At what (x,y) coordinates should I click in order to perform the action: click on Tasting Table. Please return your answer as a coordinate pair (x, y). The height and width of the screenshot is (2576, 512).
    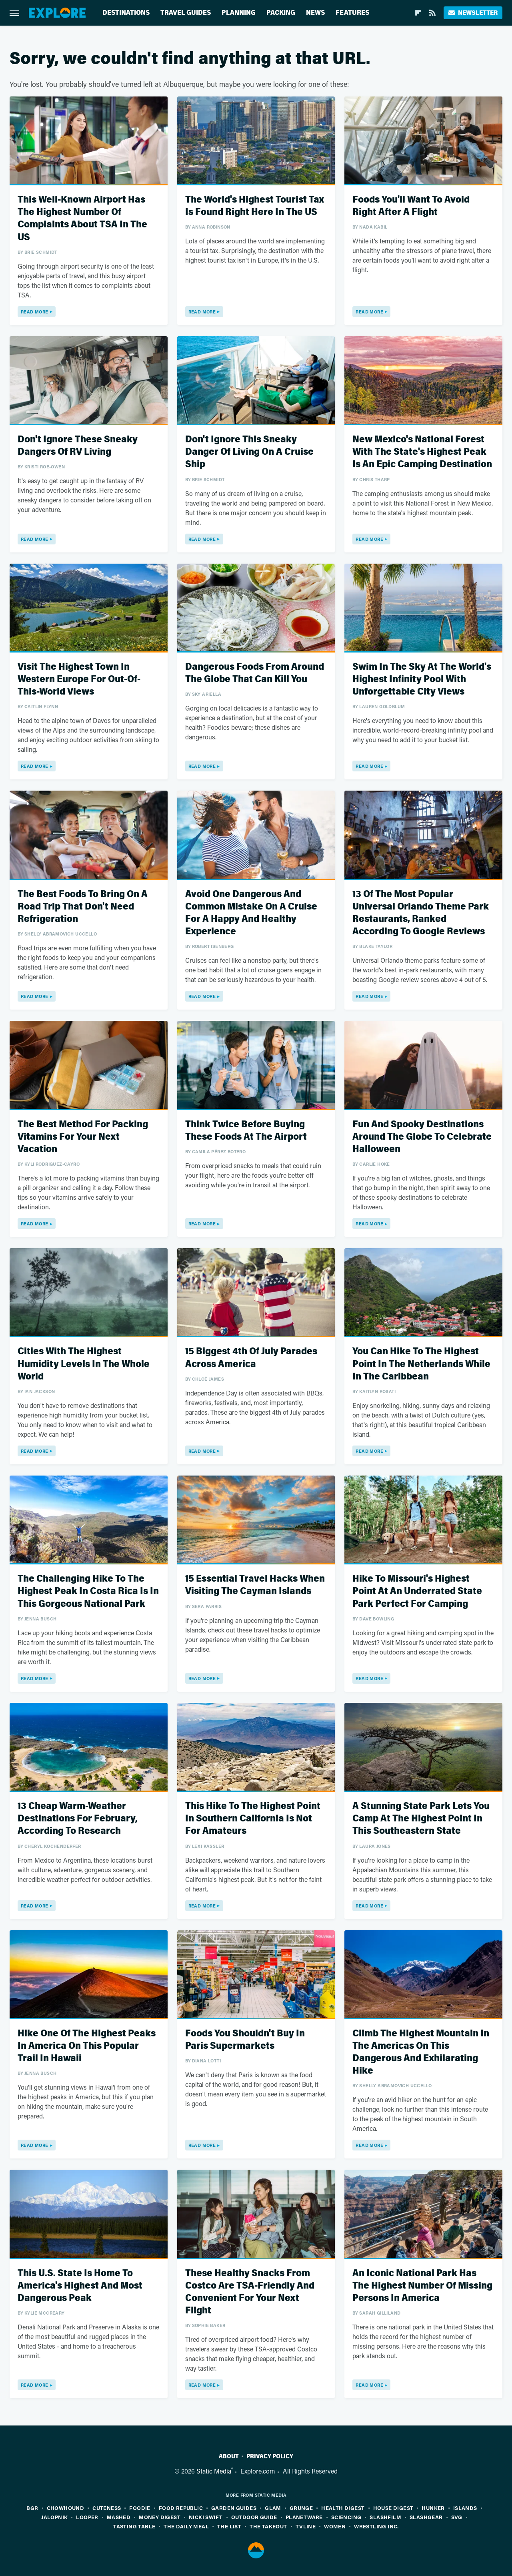
    Looking at the image, I should click on (134, 2526).